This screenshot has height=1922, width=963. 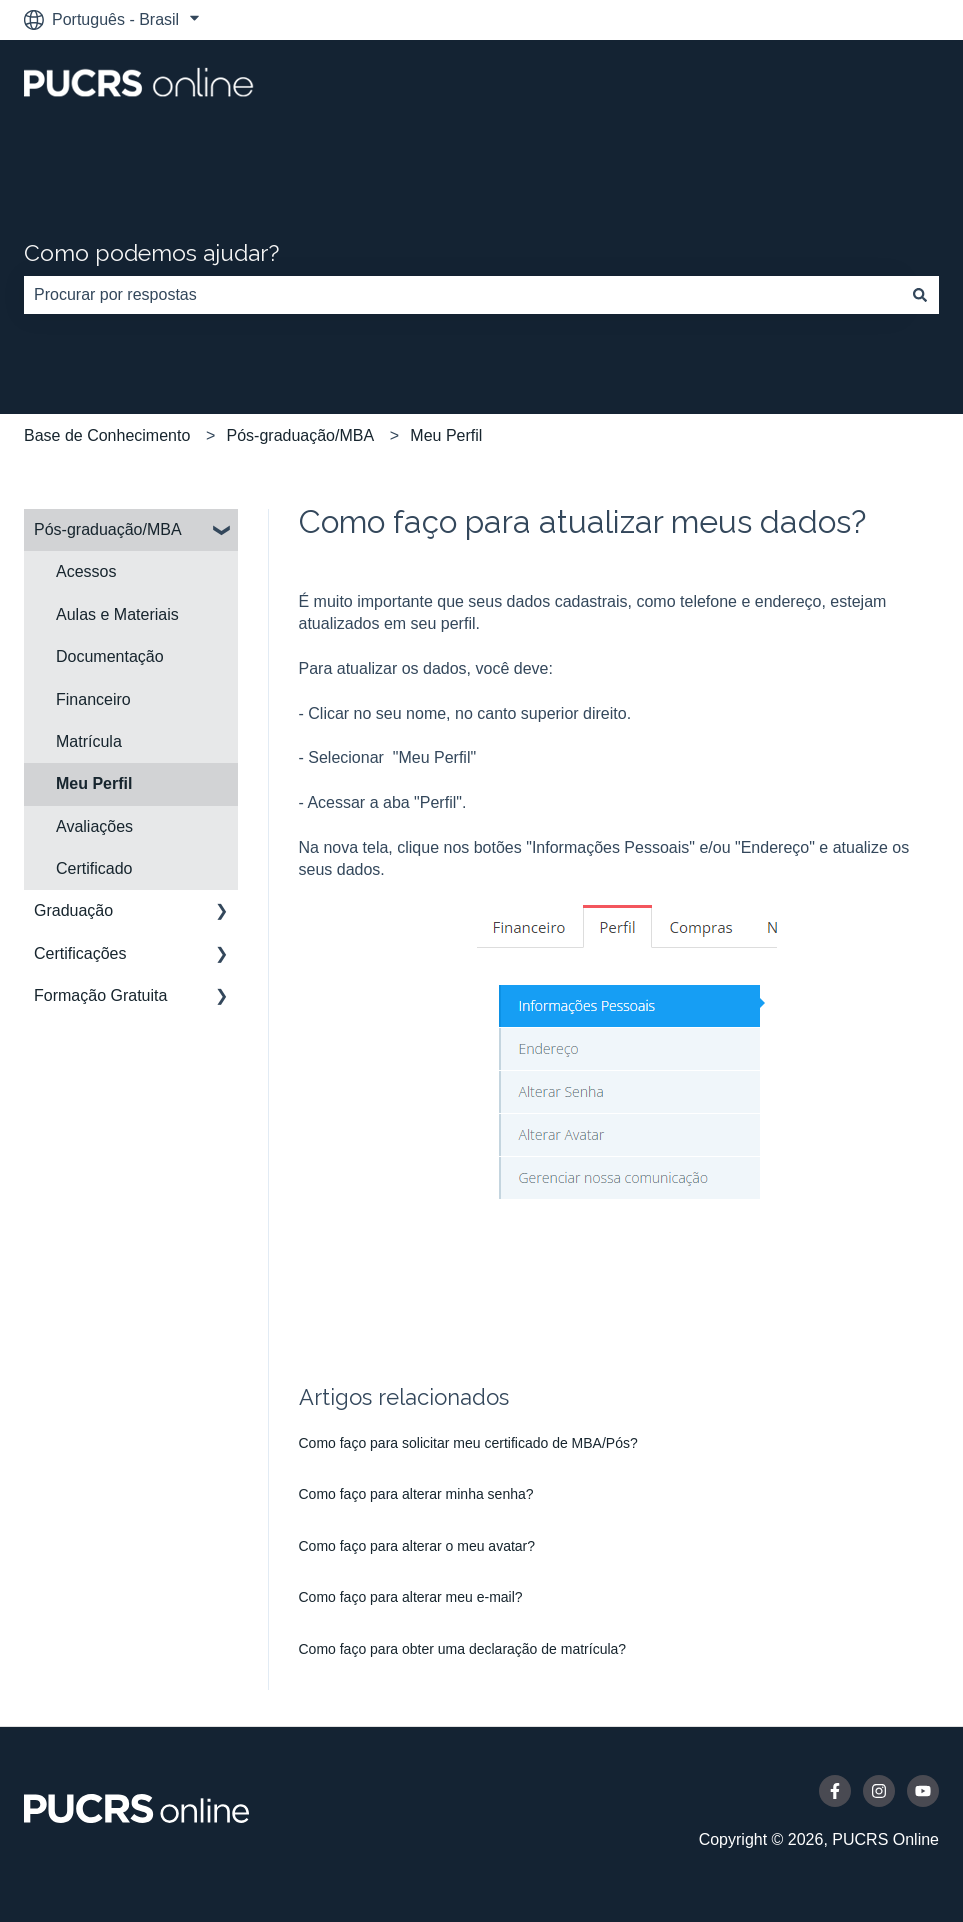 What do you see at coordinates (86, 571) in the screenshot?
I see `Acessos [menuitem]` at bounding box center [86, 571].